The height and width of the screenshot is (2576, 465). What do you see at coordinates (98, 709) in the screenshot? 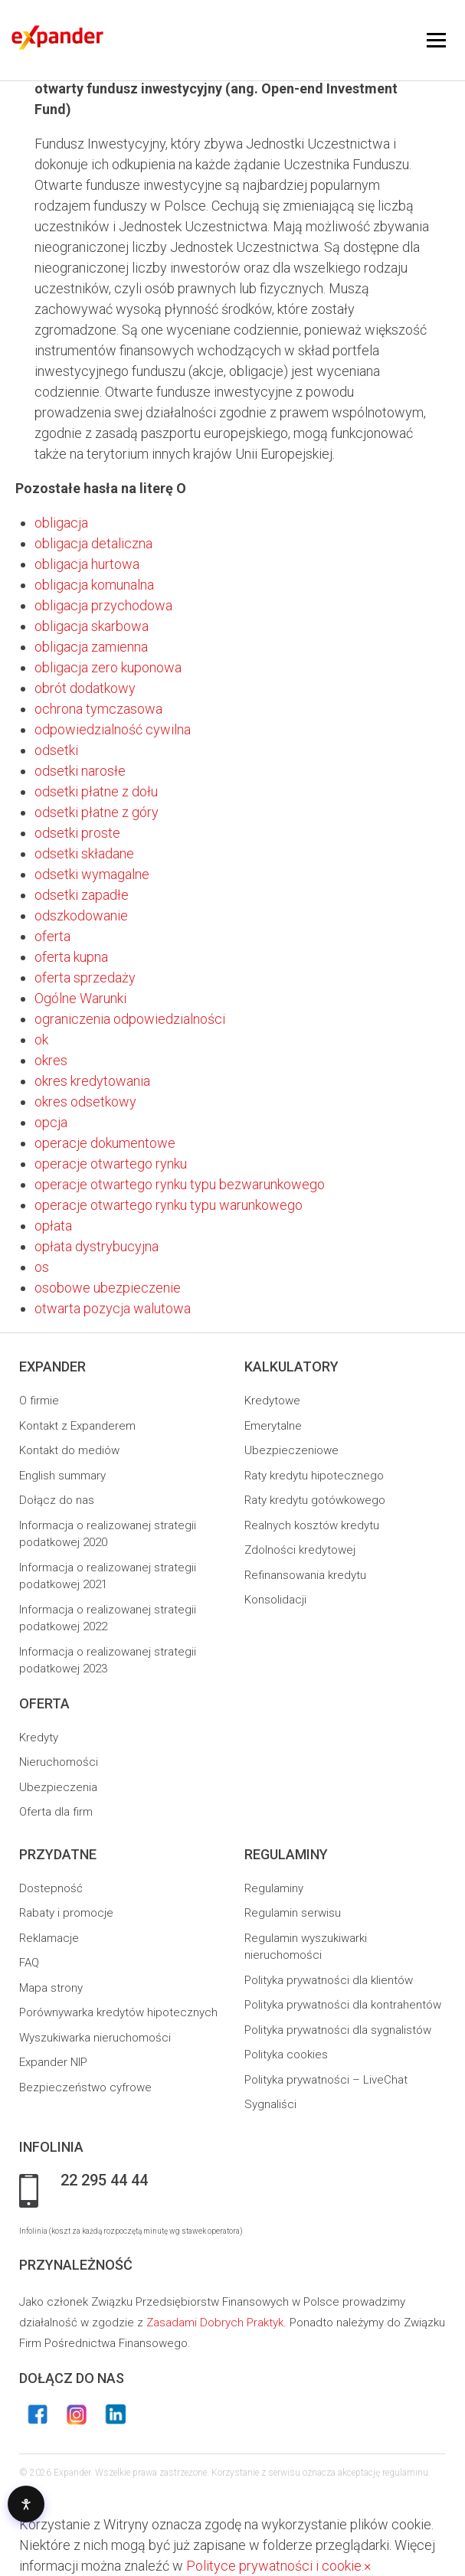
I see `ochrona tymczasowa` at bounding box center [98, 709].